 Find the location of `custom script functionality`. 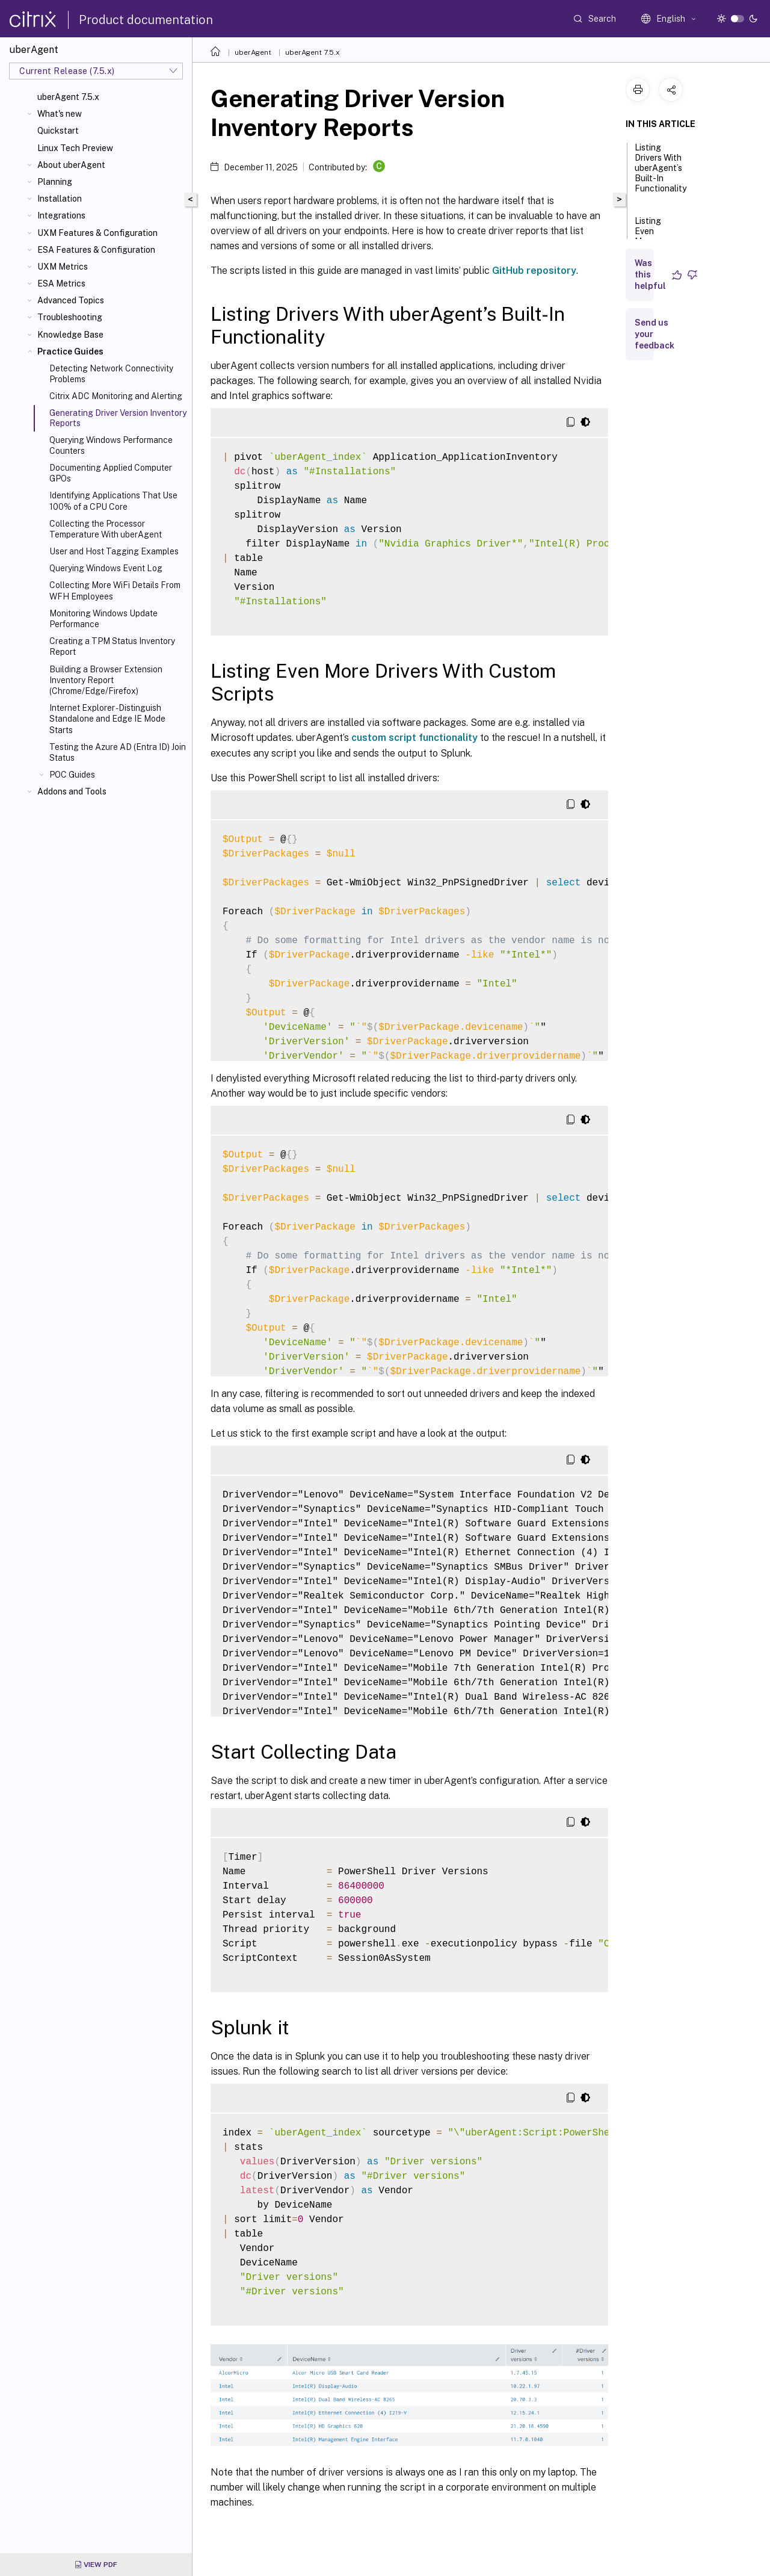

custom script functionality is located at coordinates (414, 737).